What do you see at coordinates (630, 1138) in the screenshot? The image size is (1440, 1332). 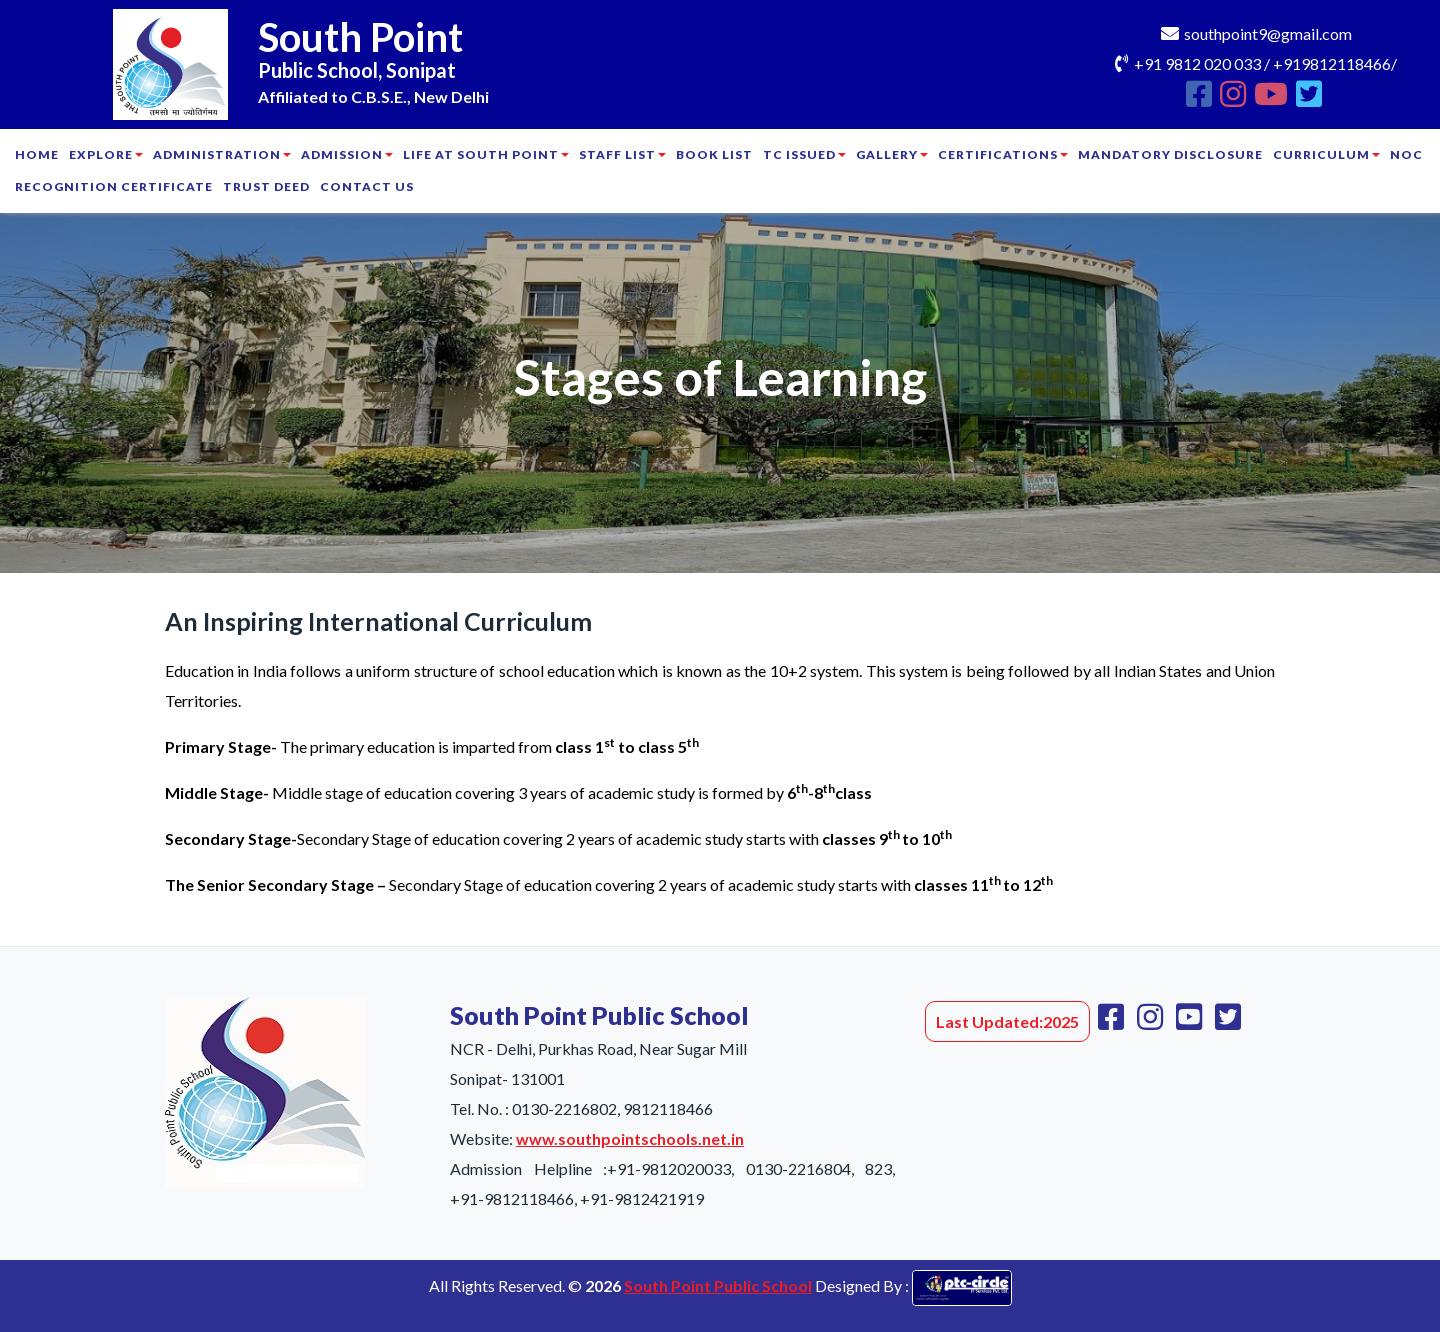 I see `www.southpointschools.net.in` at bounding box center [630, 1138].